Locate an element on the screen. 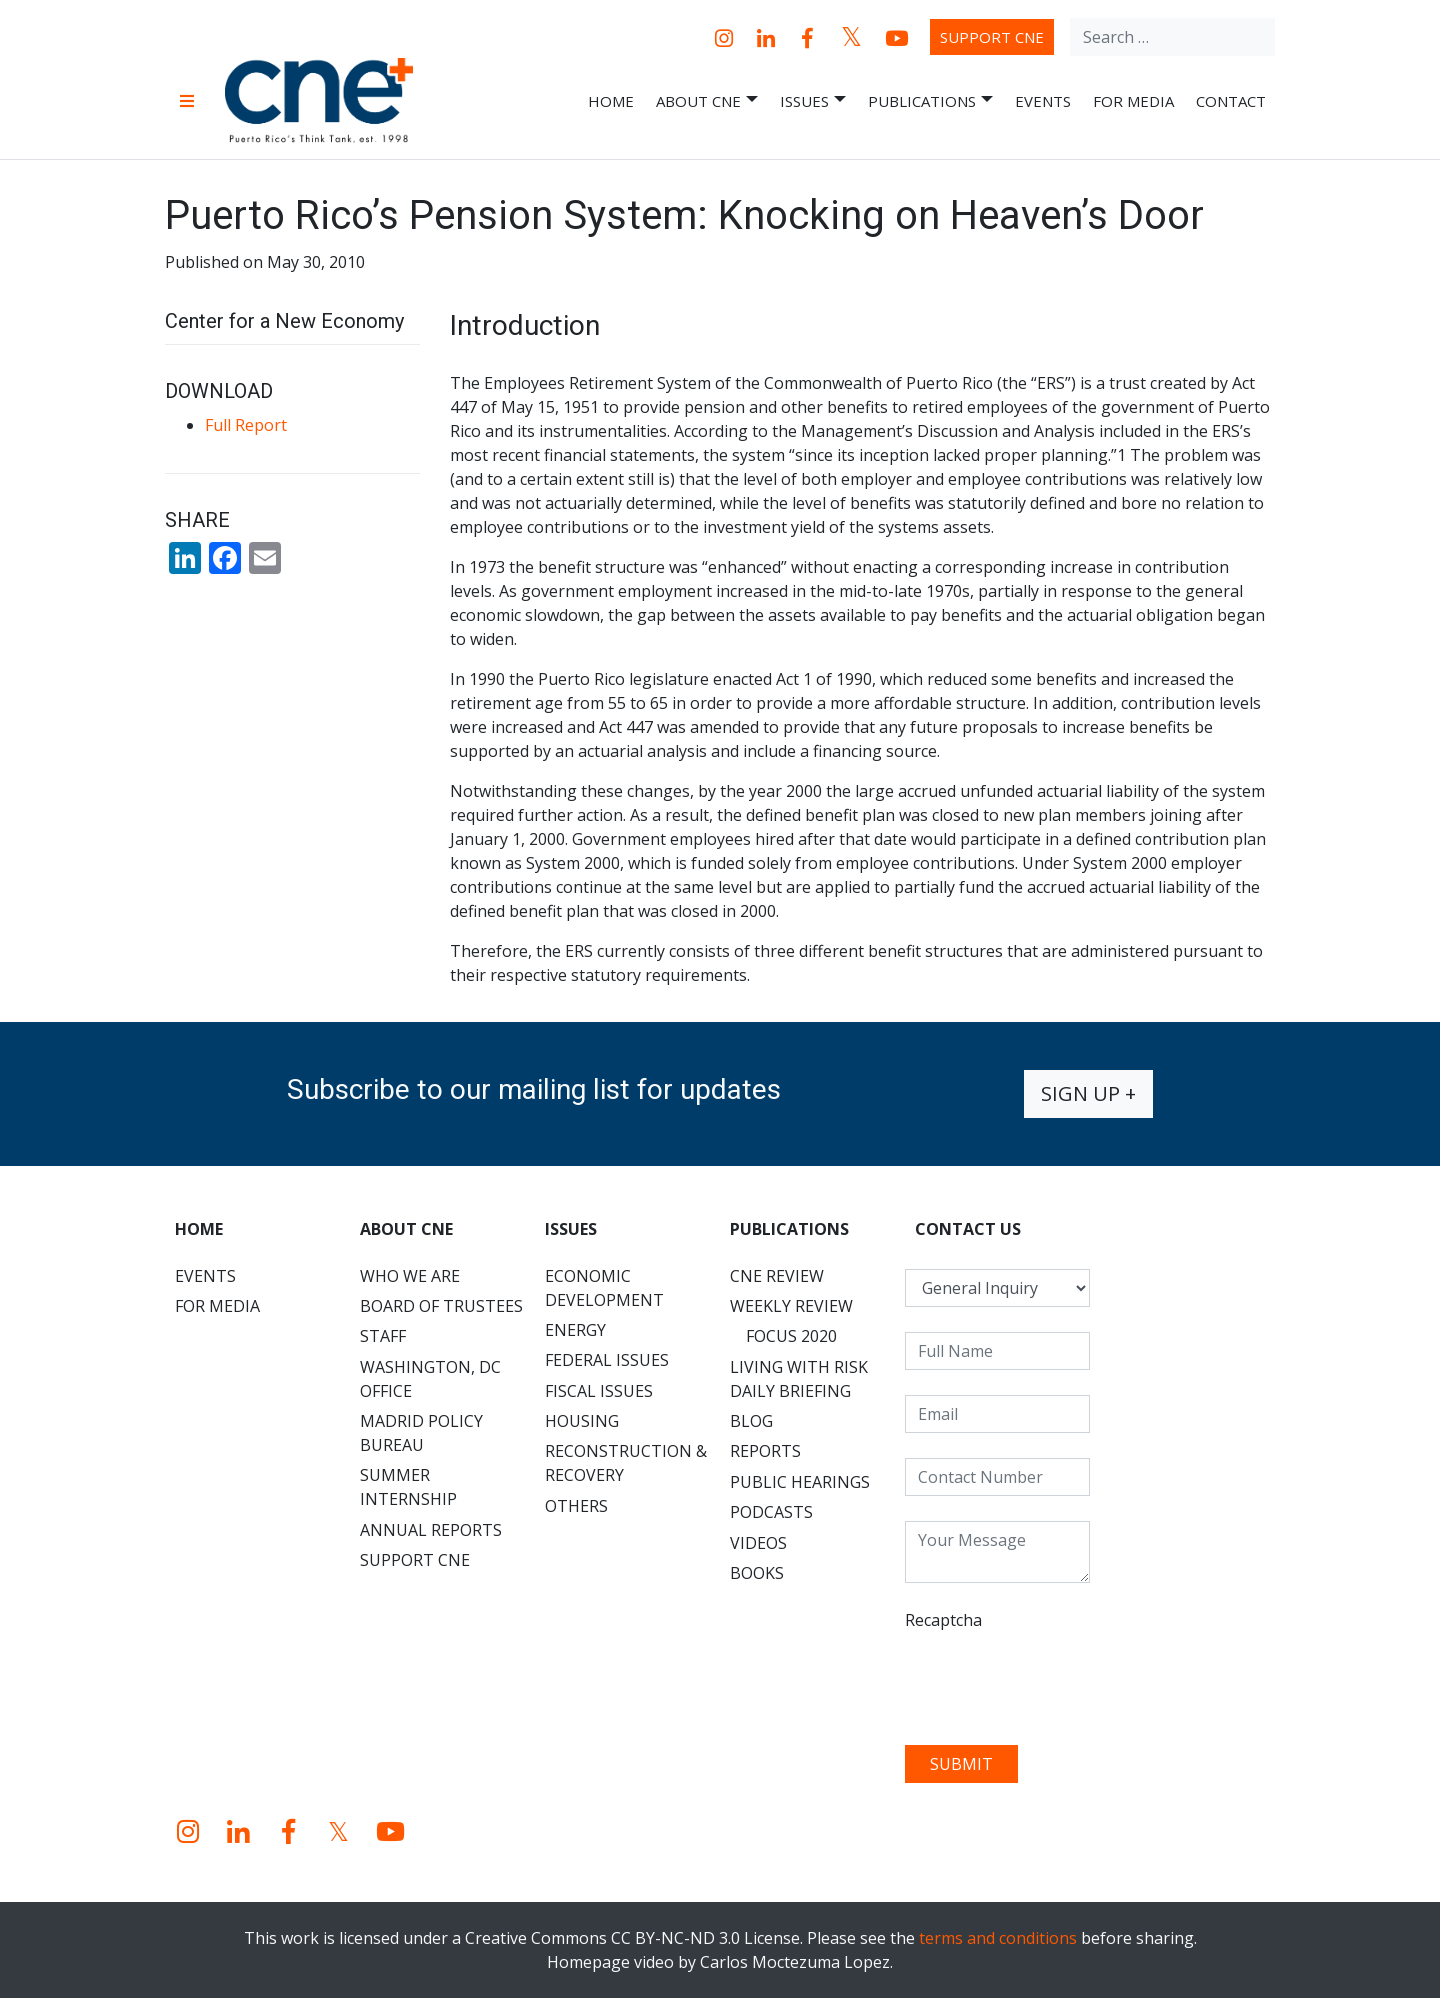  terms and conditions is located at coordinates (998, 1938).